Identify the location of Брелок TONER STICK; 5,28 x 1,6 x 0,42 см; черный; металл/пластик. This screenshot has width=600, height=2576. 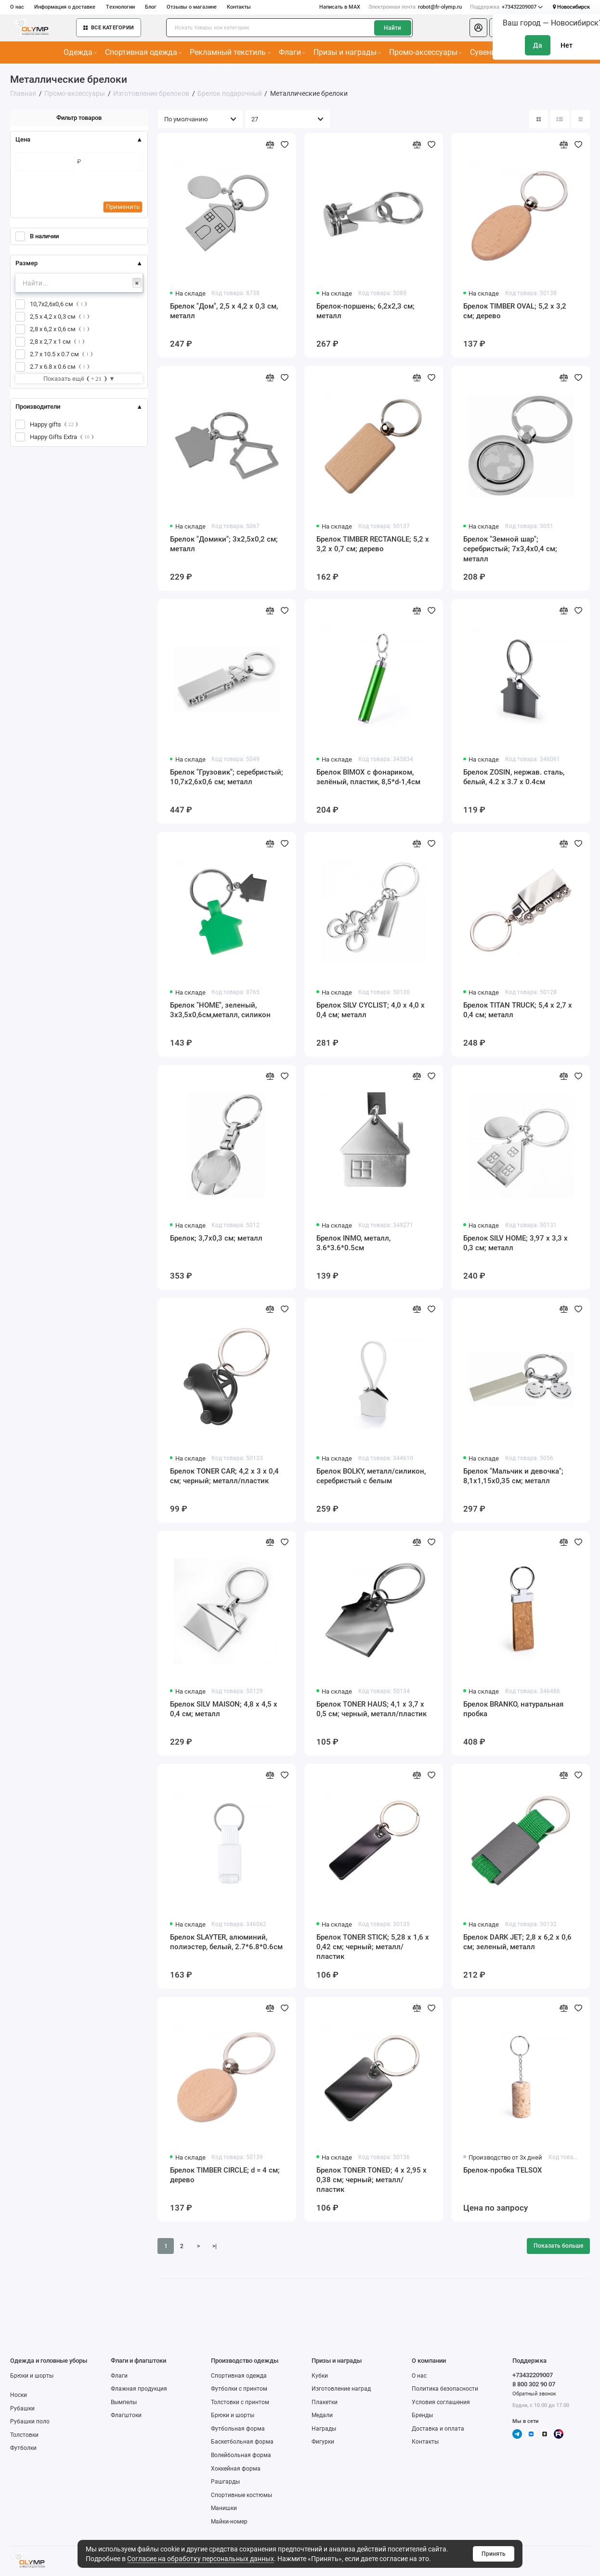
(372, 1947).